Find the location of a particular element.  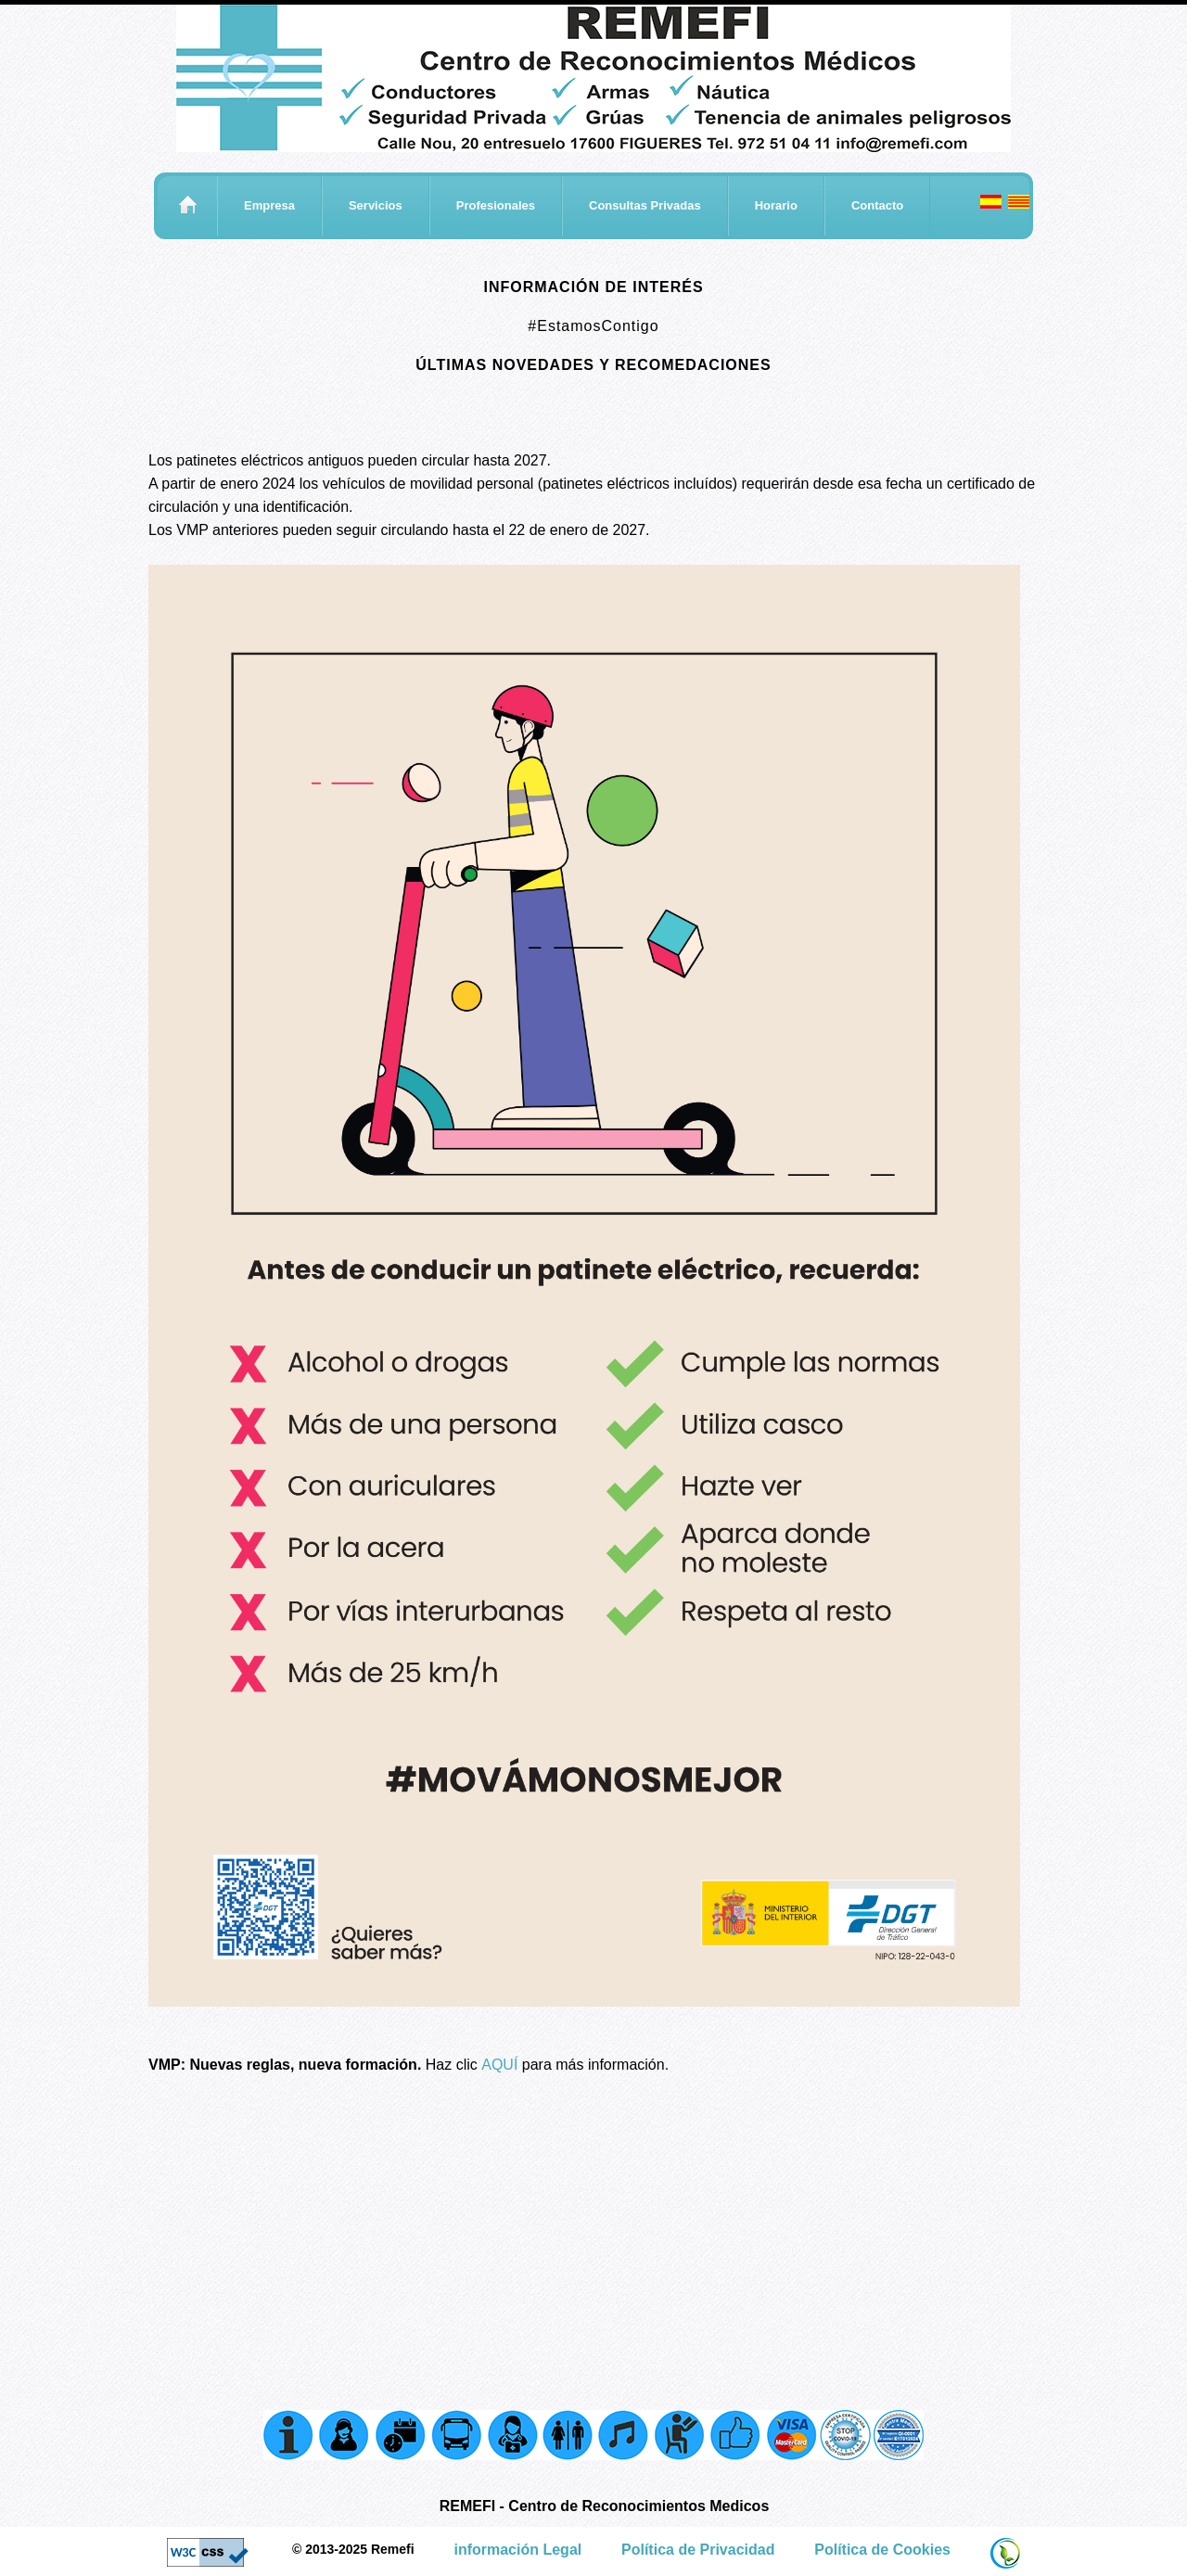

Consultas Privadas is located at coordinates (645, 205).